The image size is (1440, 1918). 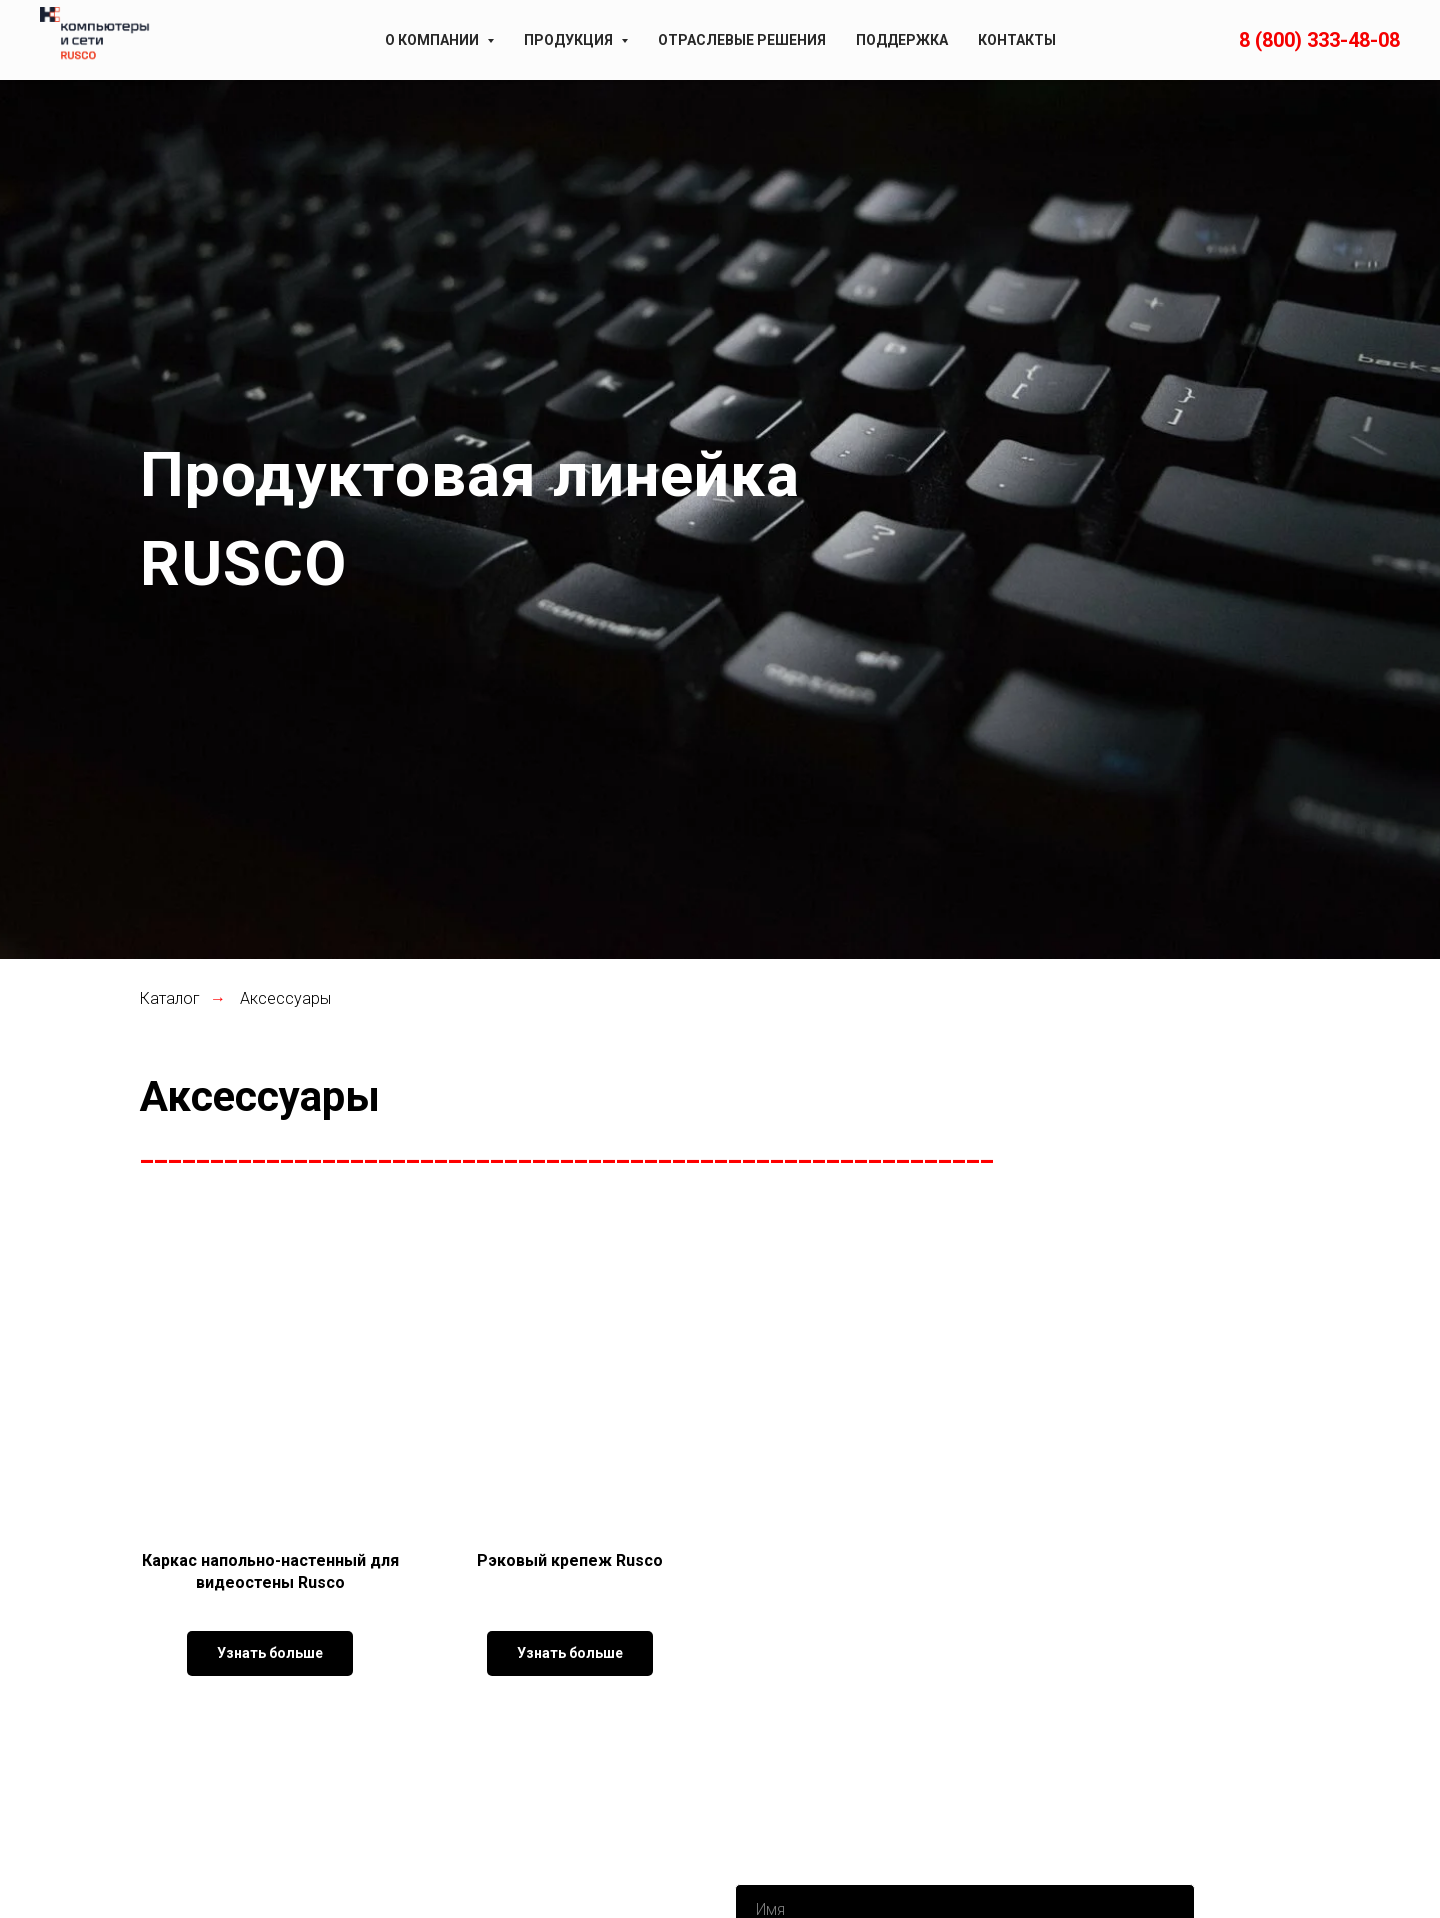 What do you see at coordinates (742, 40) in the screenshot?
I see `Отраслевые решения` at bounding box center [742, 40].